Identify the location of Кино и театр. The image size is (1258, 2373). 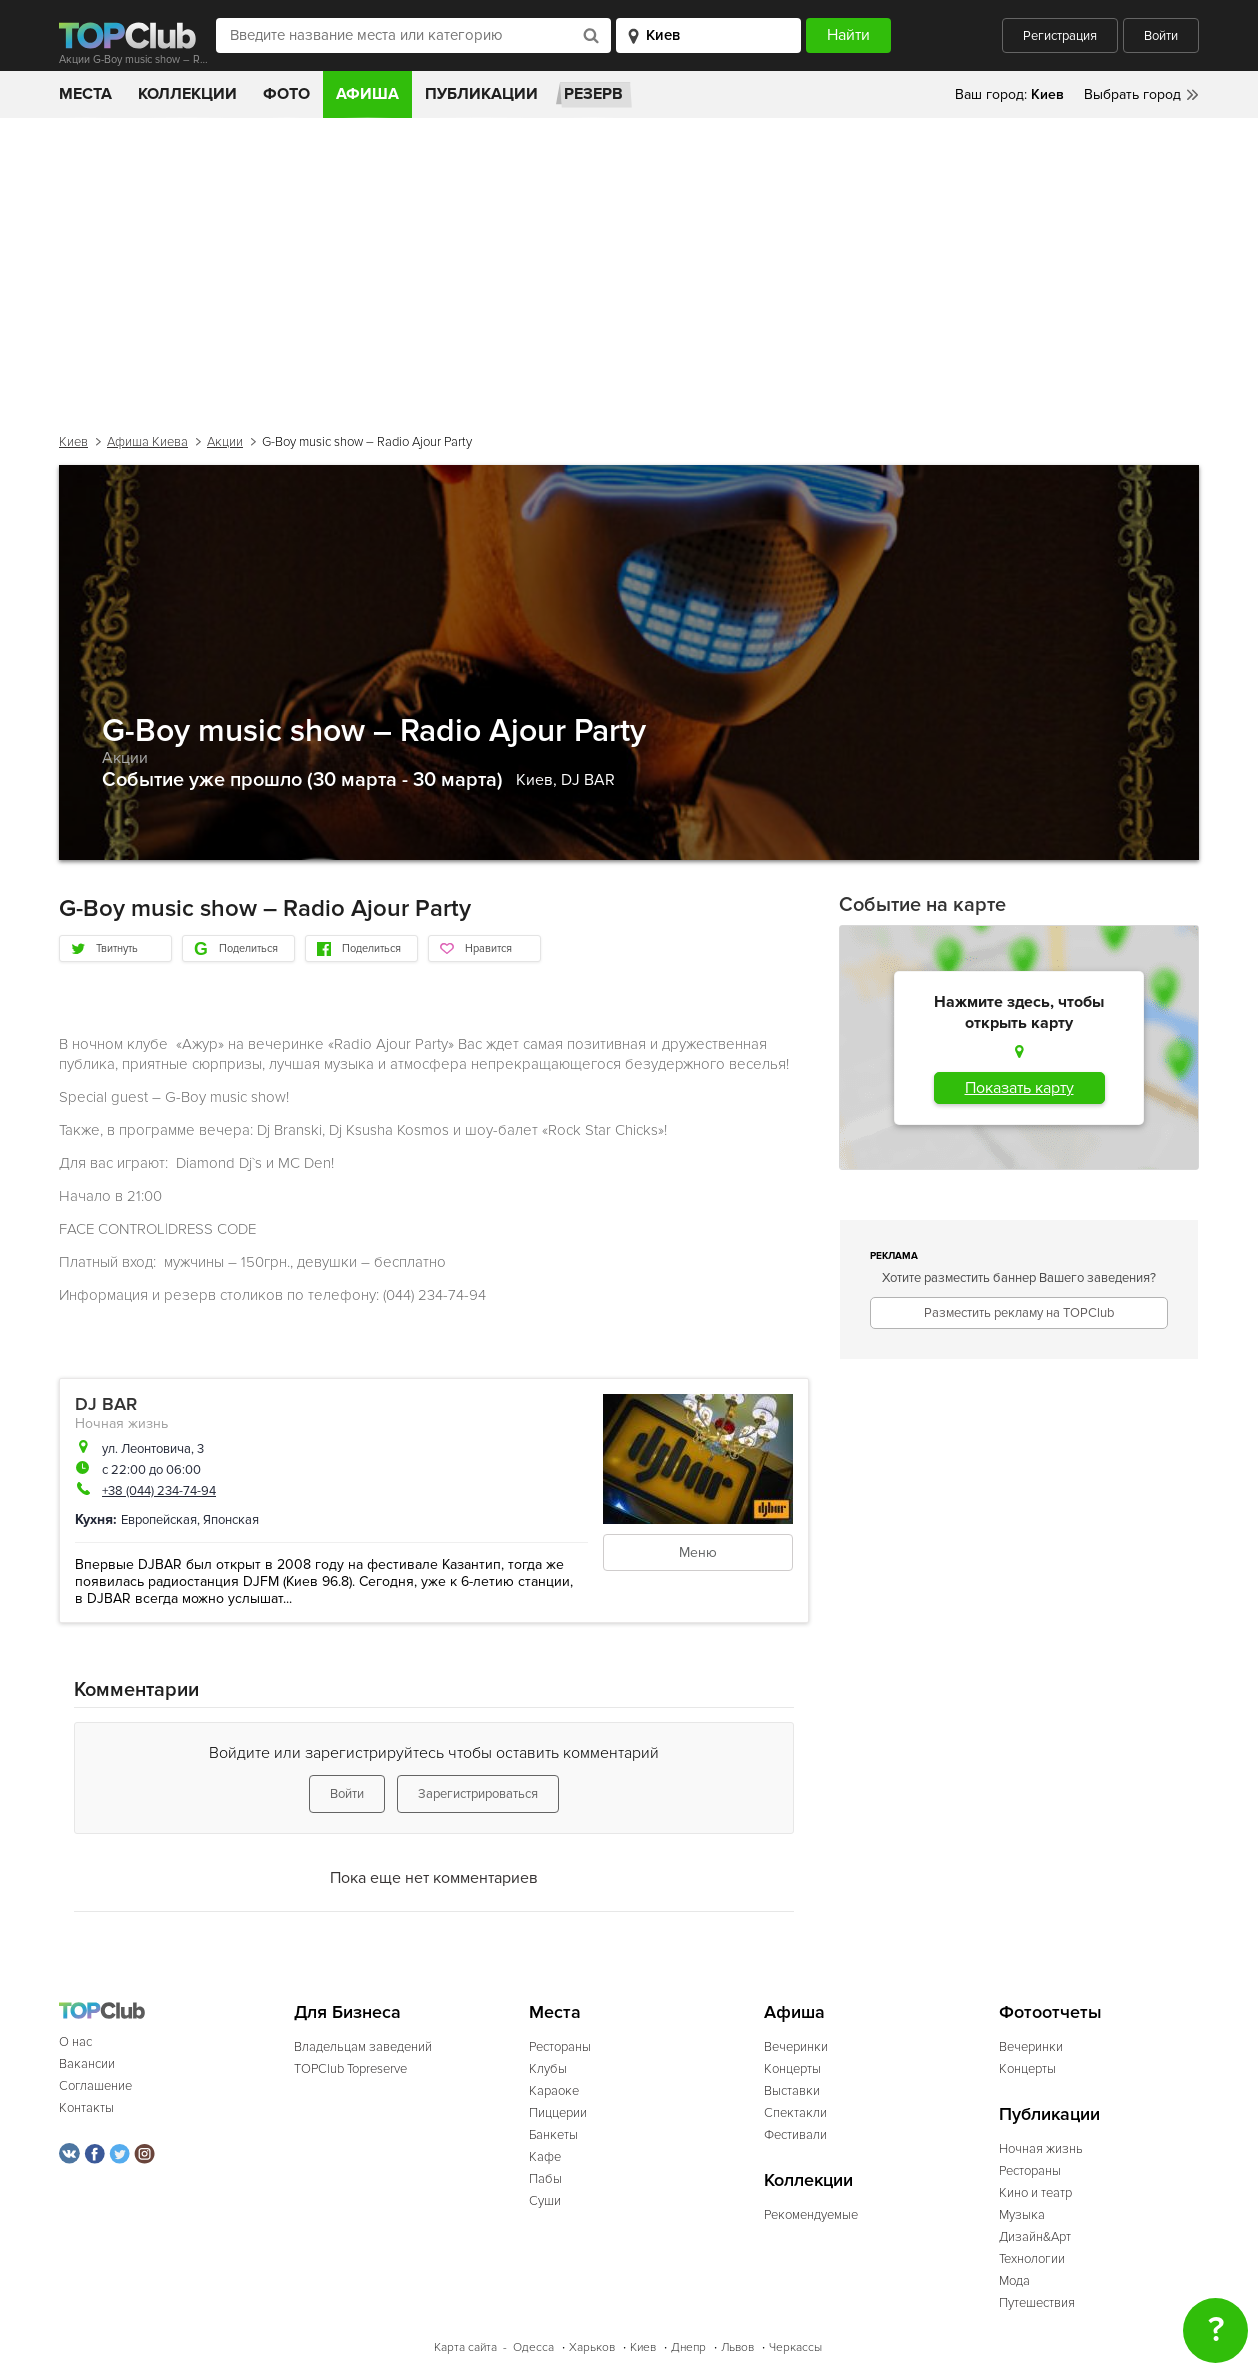
(1035, 2193).